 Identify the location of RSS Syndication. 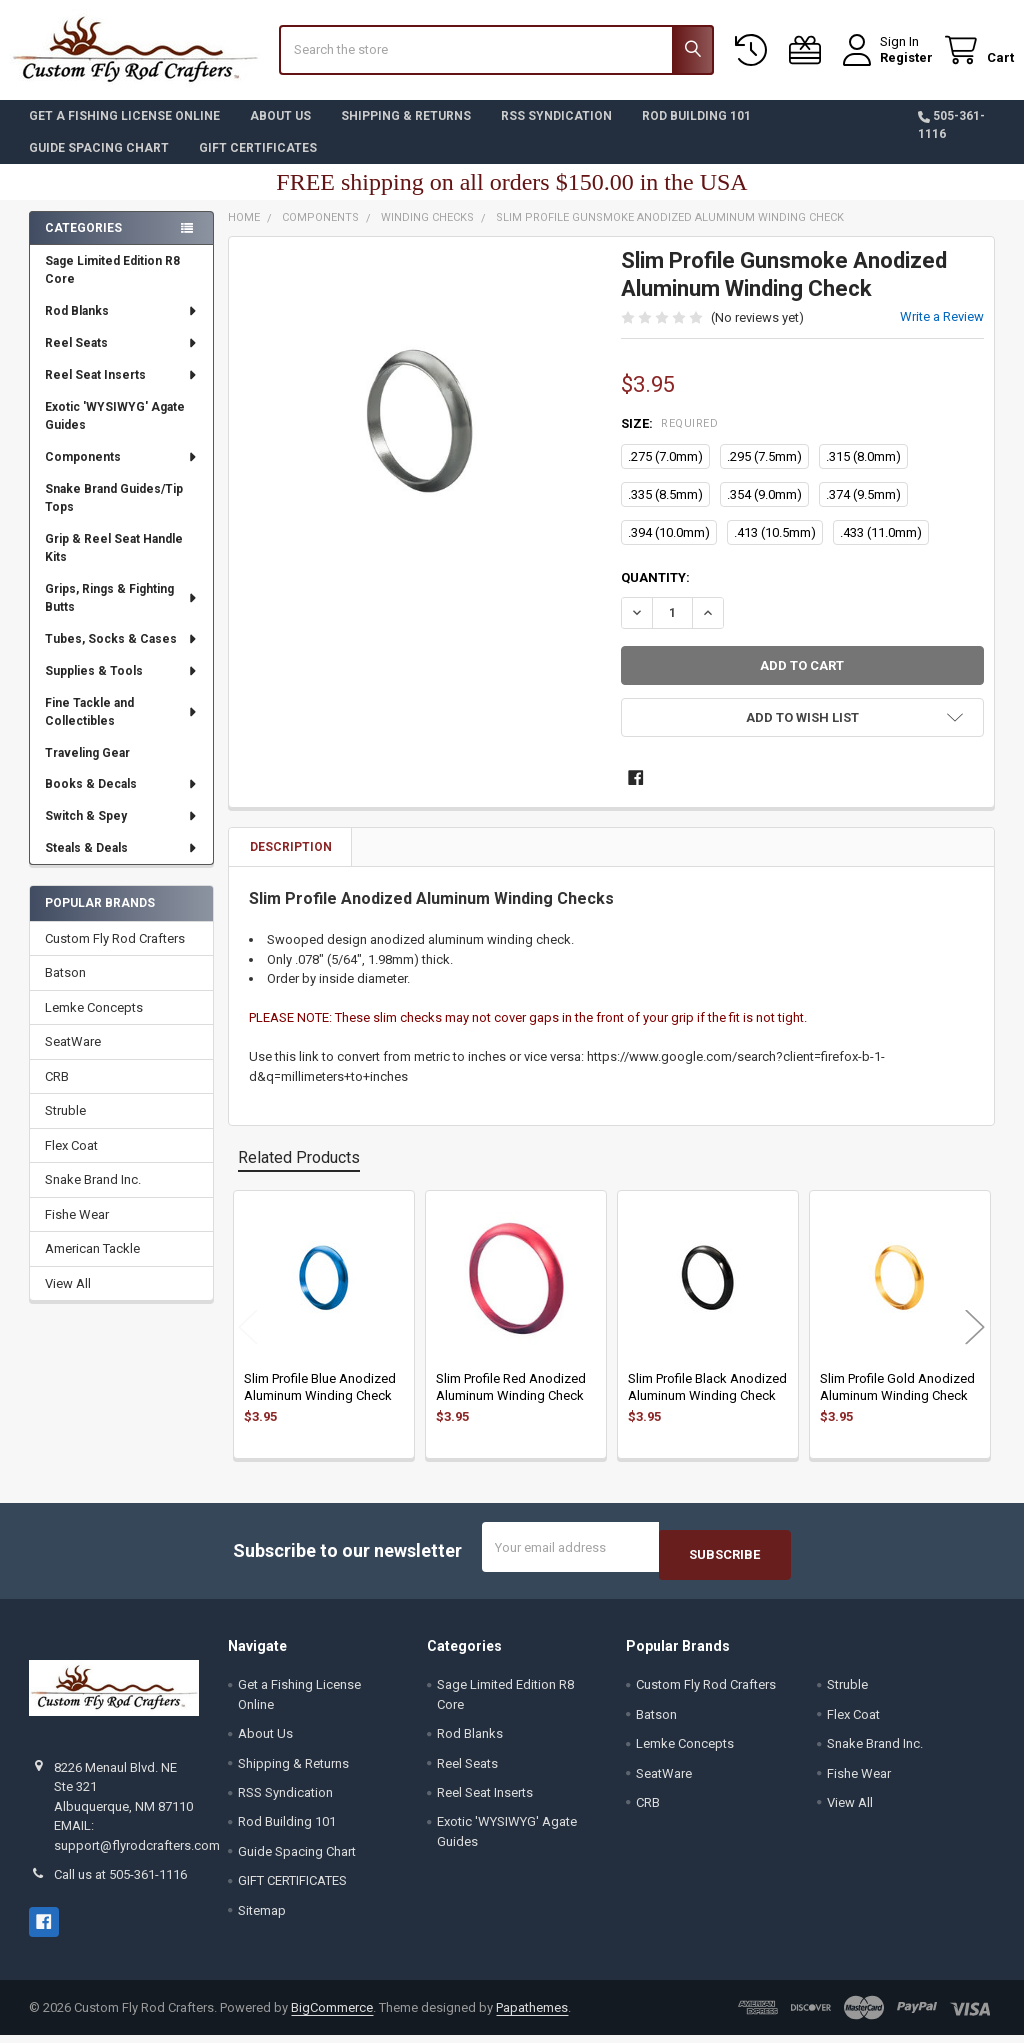
(556, 131).